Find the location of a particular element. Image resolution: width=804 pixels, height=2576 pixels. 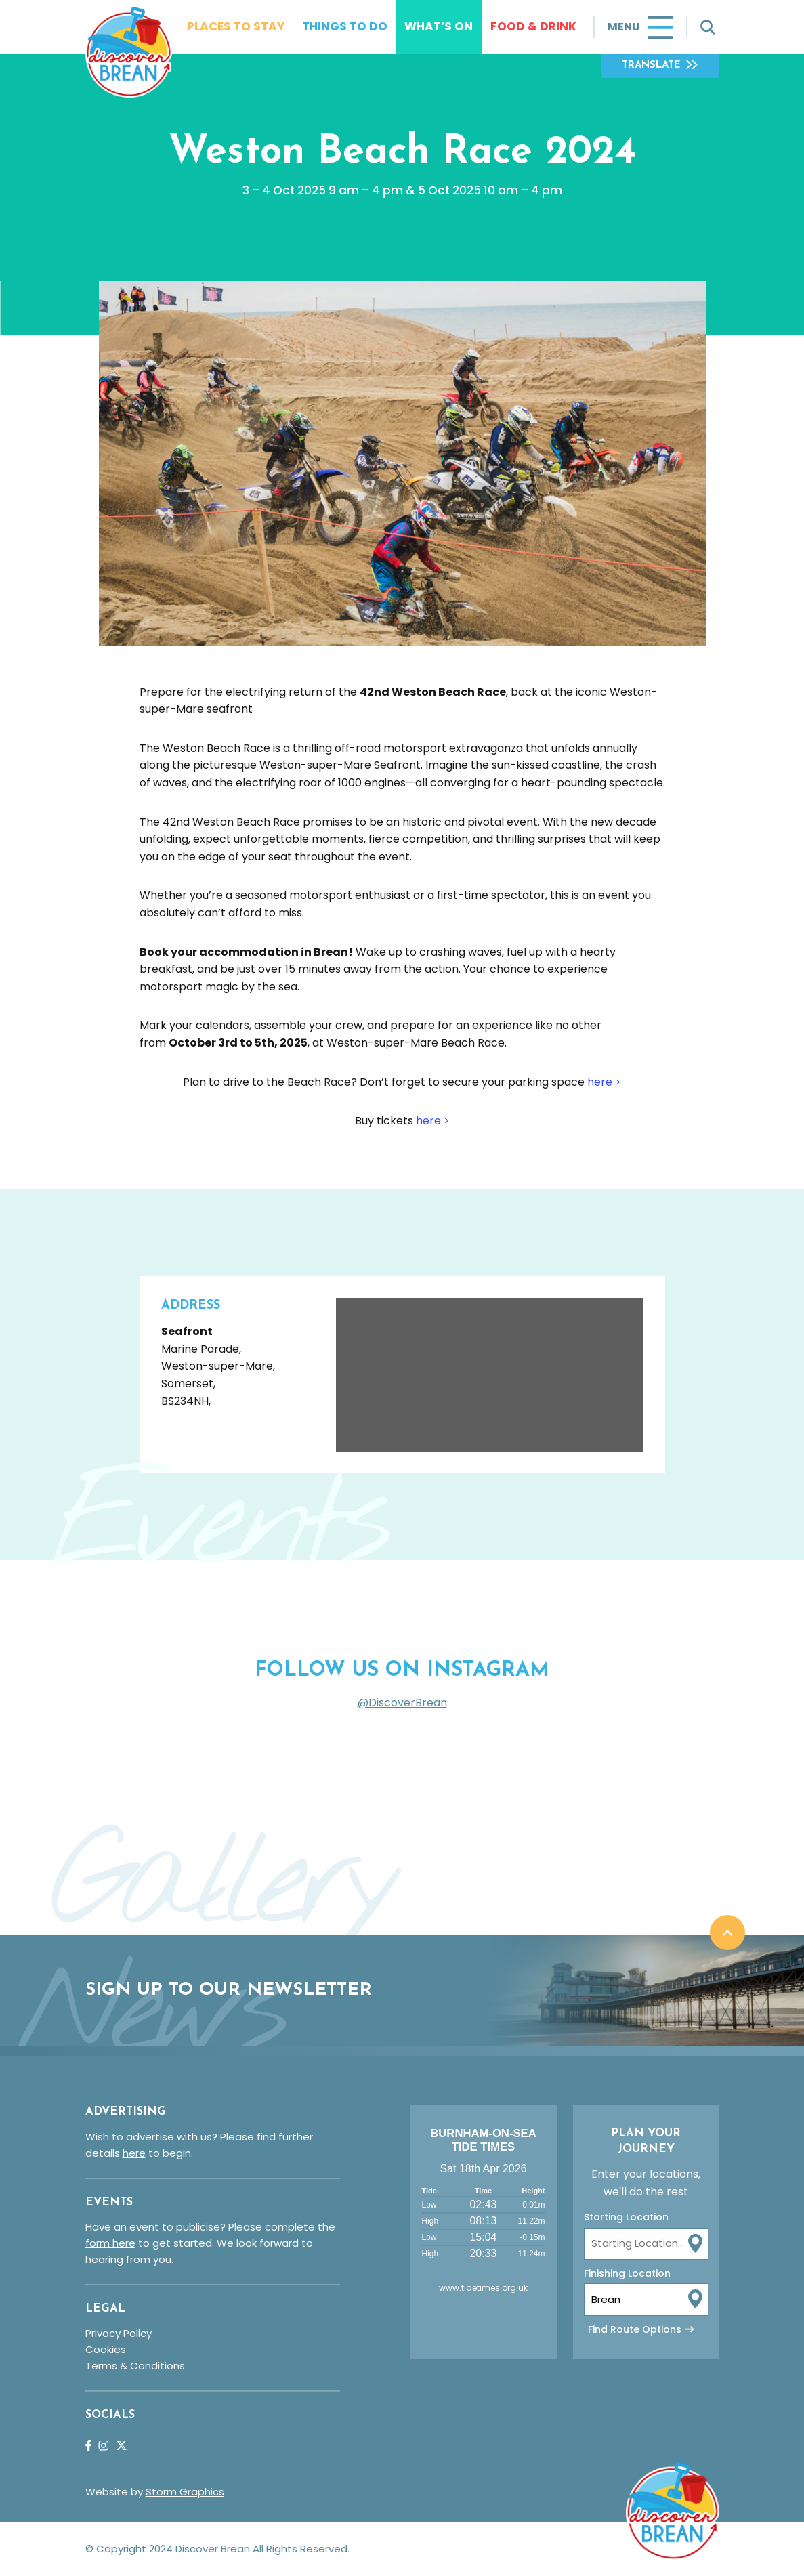

Translate is located at coordinates (651, 65).